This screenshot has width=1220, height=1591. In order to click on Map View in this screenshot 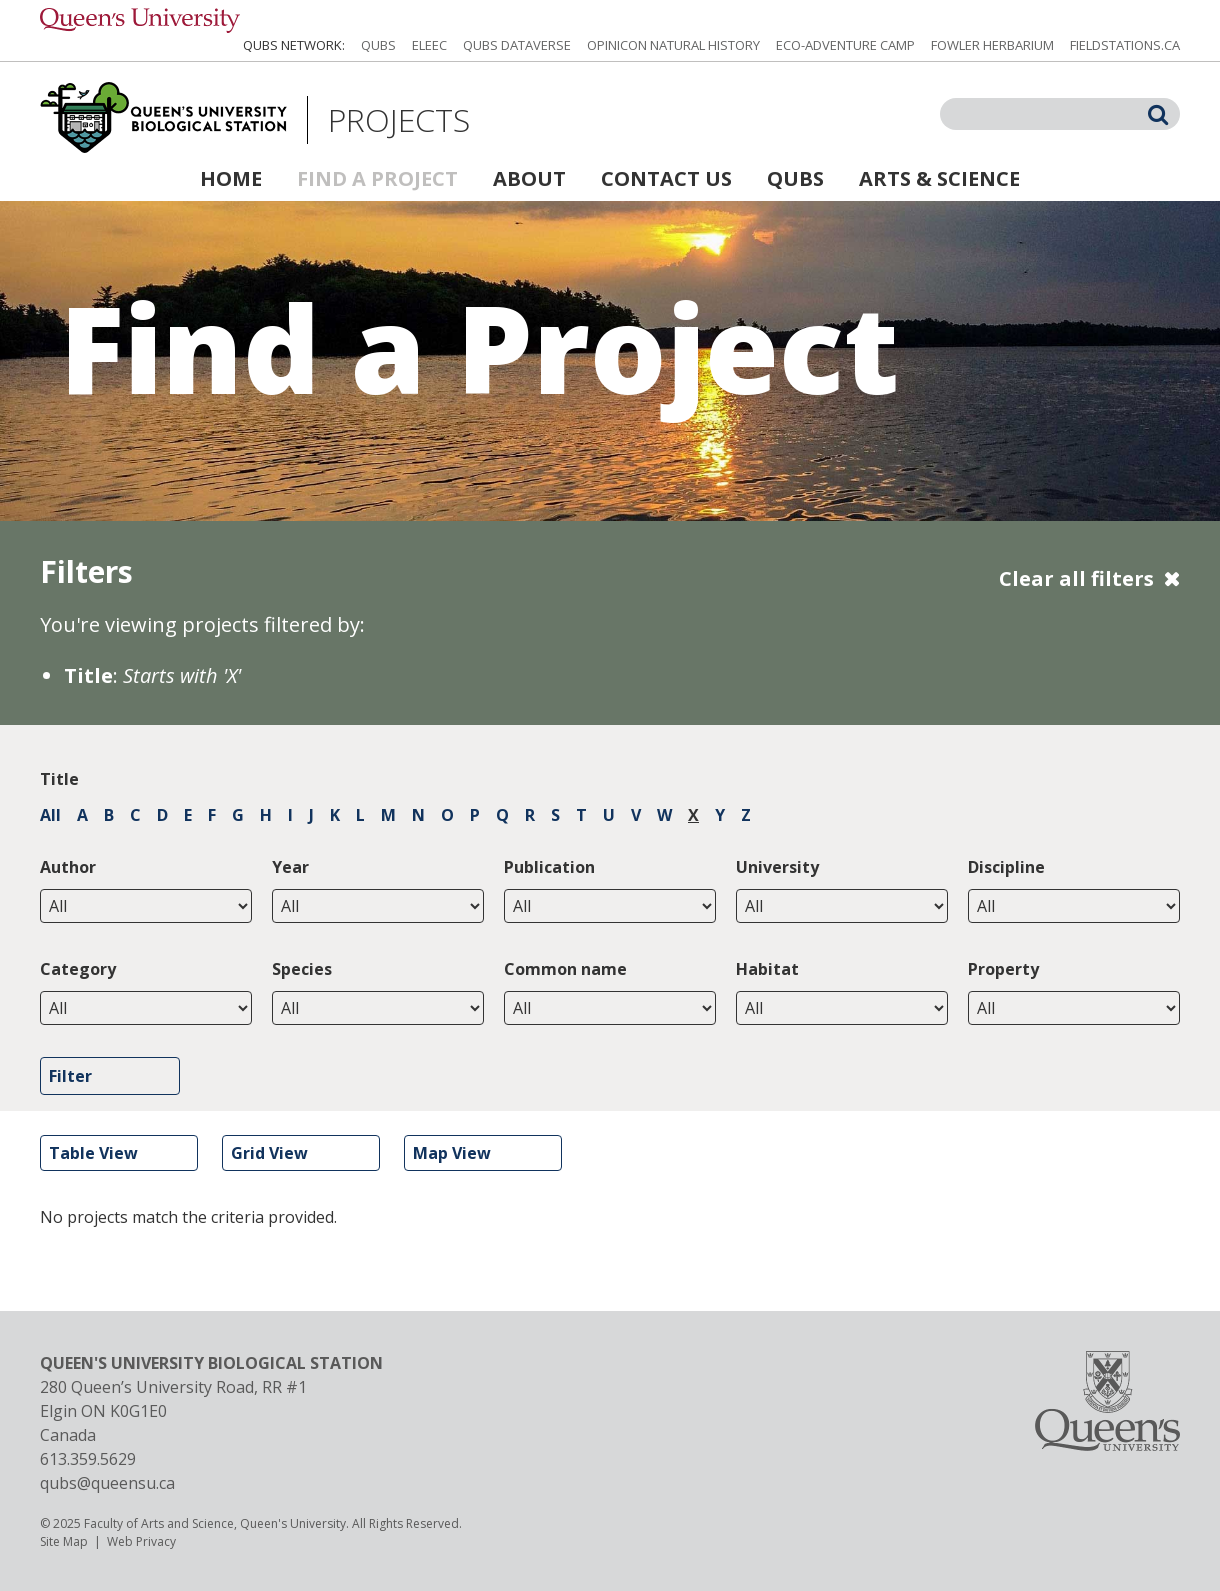, I will do `click(452, 1153)`.